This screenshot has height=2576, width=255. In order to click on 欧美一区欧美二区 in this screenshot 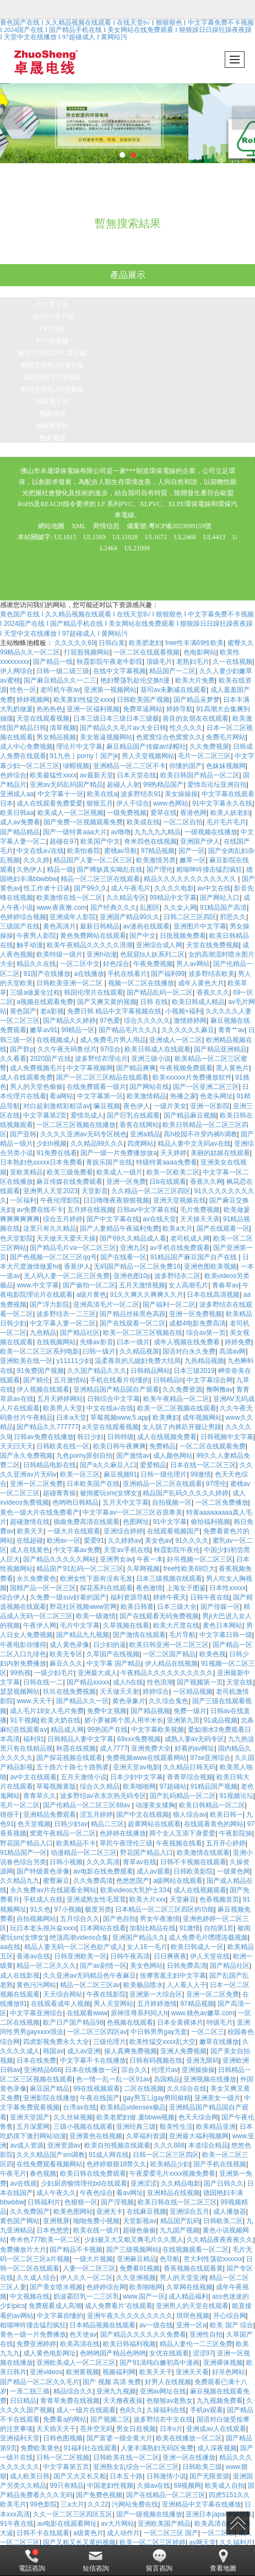, I will do `click(173, 1172)`.